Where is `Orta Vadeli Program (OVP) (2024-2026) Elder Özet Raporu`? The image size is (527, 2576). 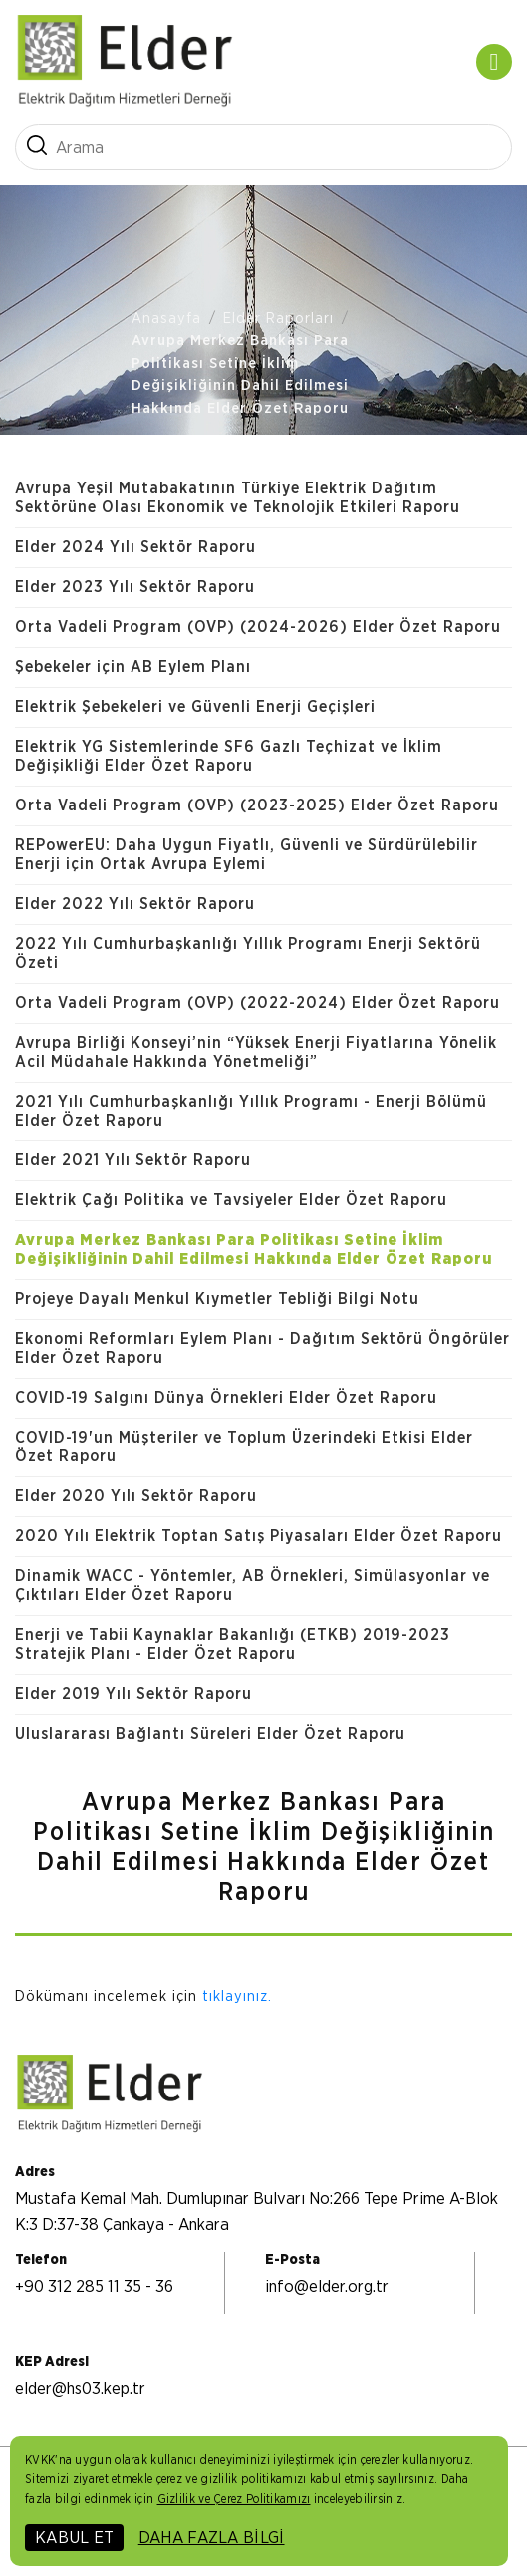 Orta Vadeli Program (OVP) (2024-2026) Elder Özet Raporu is located at coordinates (258, 627).